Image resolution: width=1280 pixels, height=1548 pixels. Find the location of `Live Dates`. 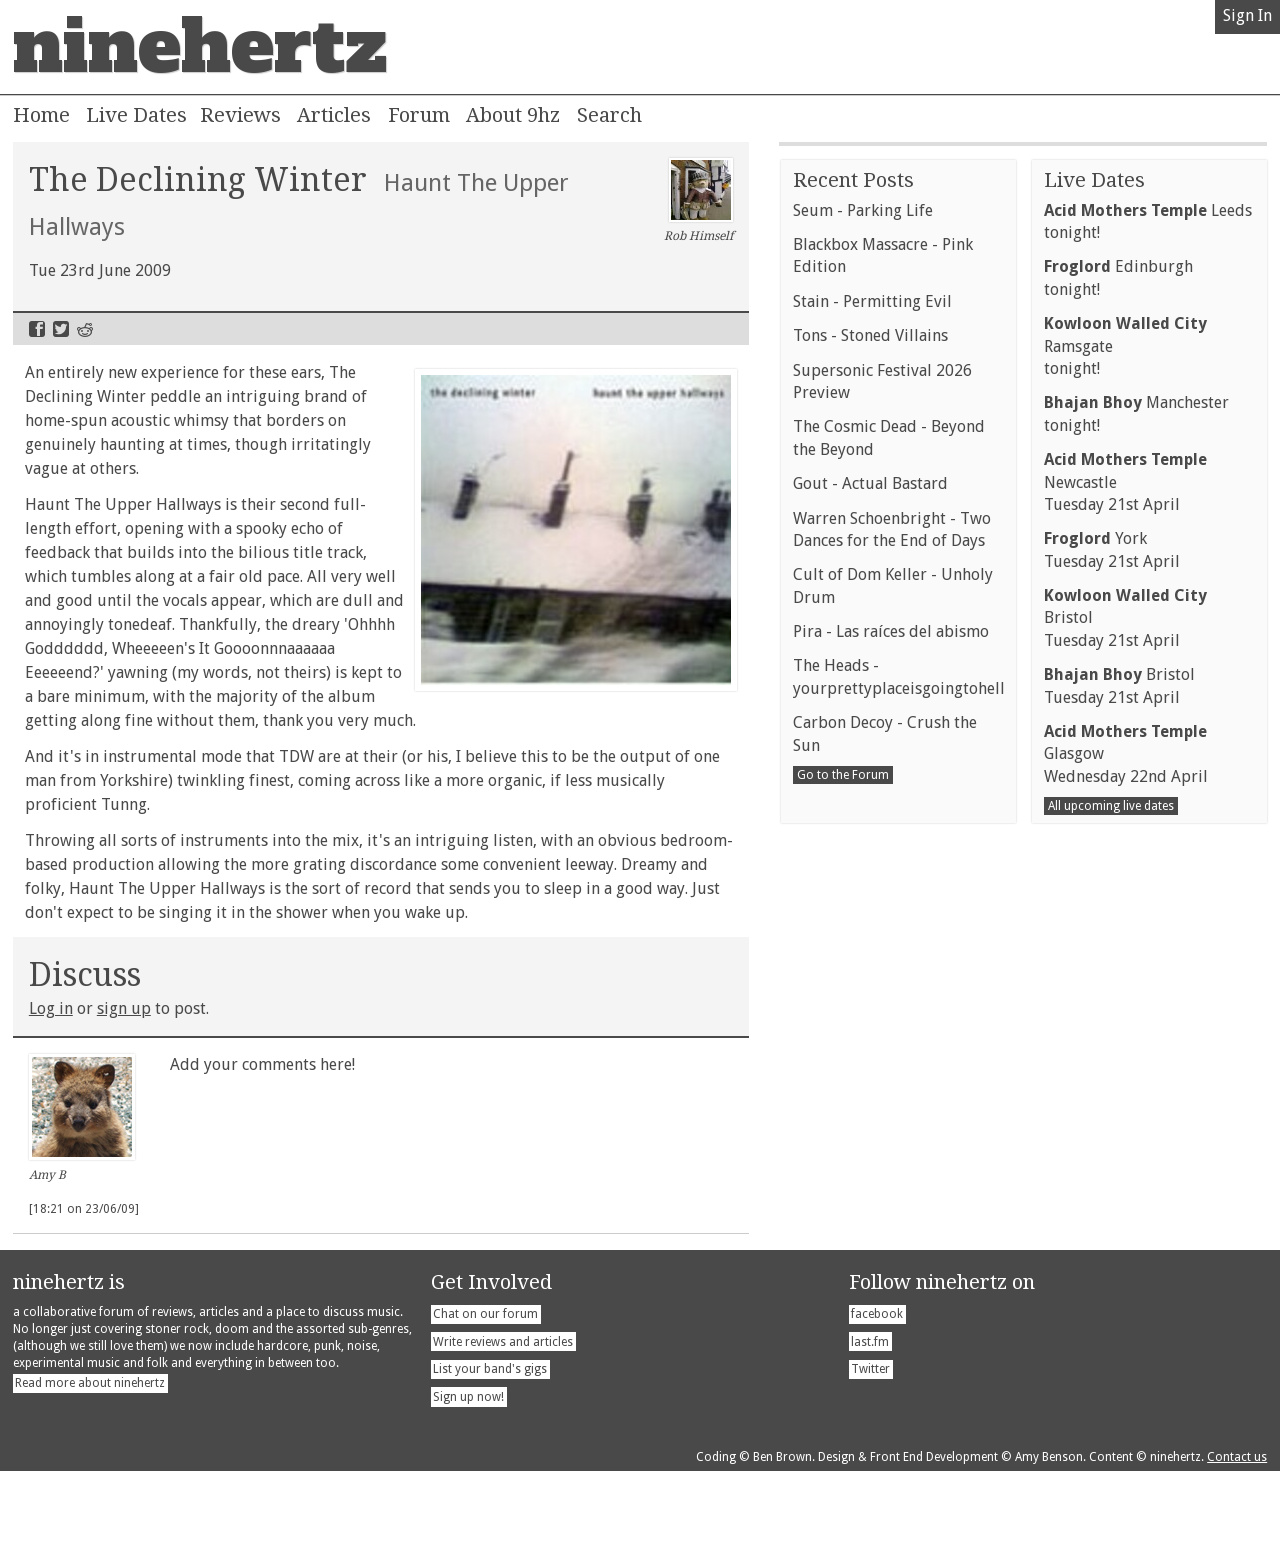

Live Dates is located at coordinates (136, 115).